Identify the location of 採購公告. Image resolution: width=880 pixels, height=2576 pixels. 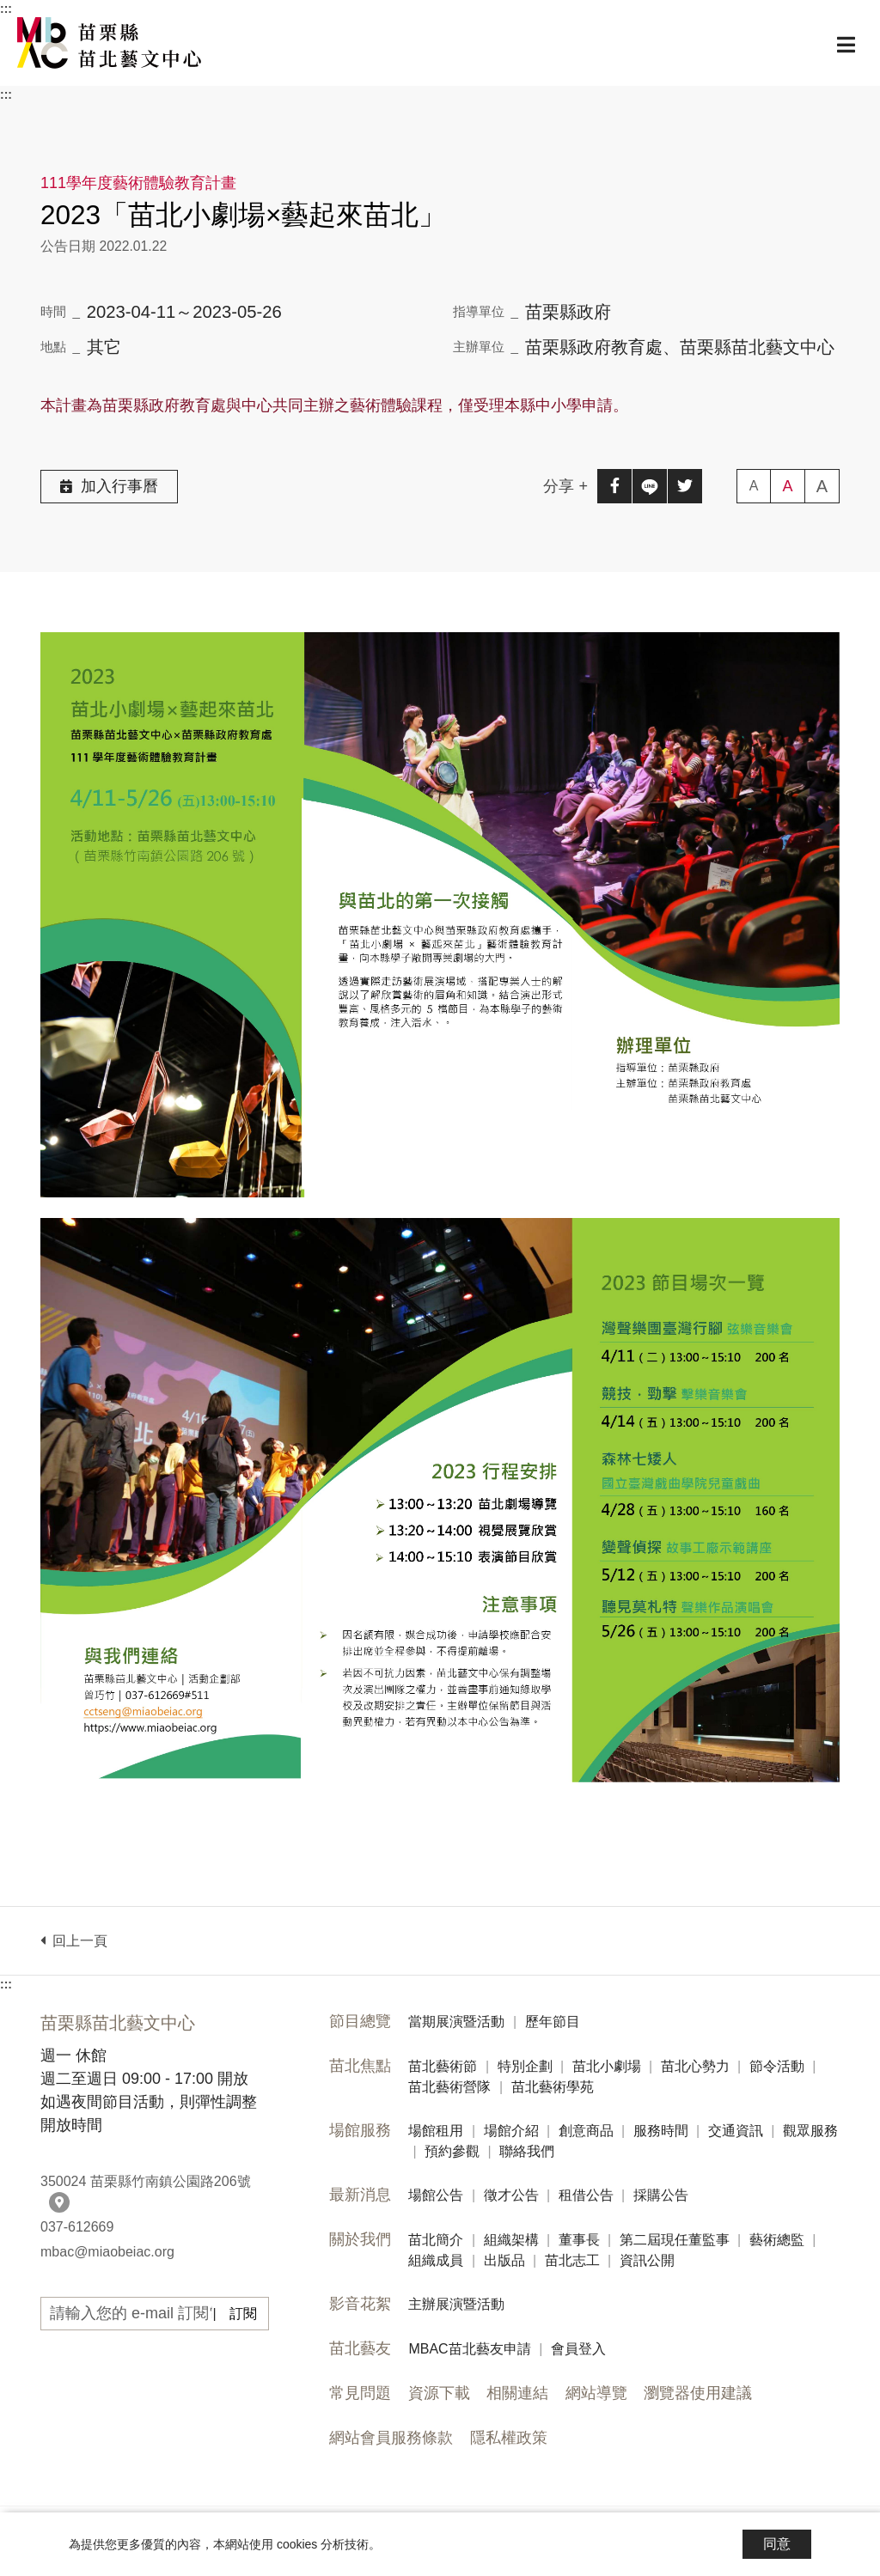
(660, 2195).